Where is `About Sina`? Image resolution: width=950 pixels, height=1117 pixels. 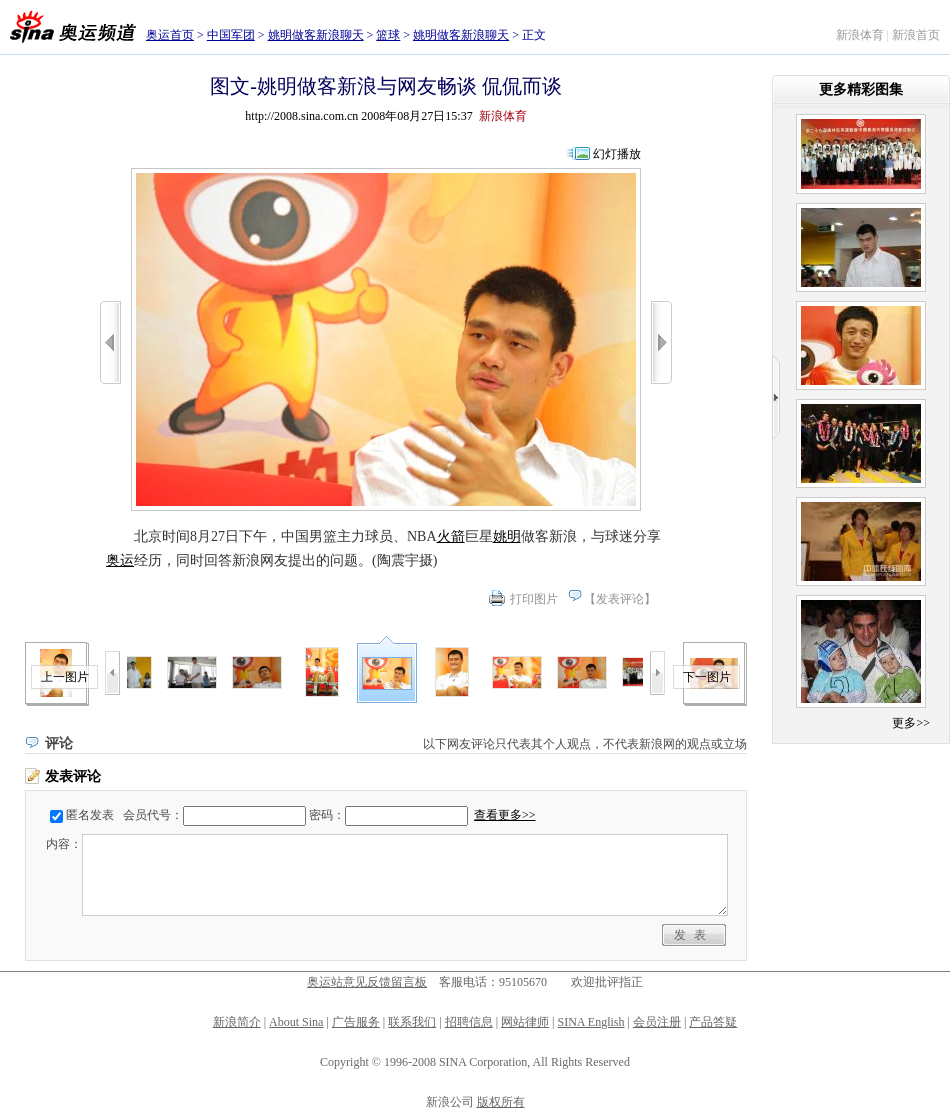
About Sina is located at coordinates (296, 1022).